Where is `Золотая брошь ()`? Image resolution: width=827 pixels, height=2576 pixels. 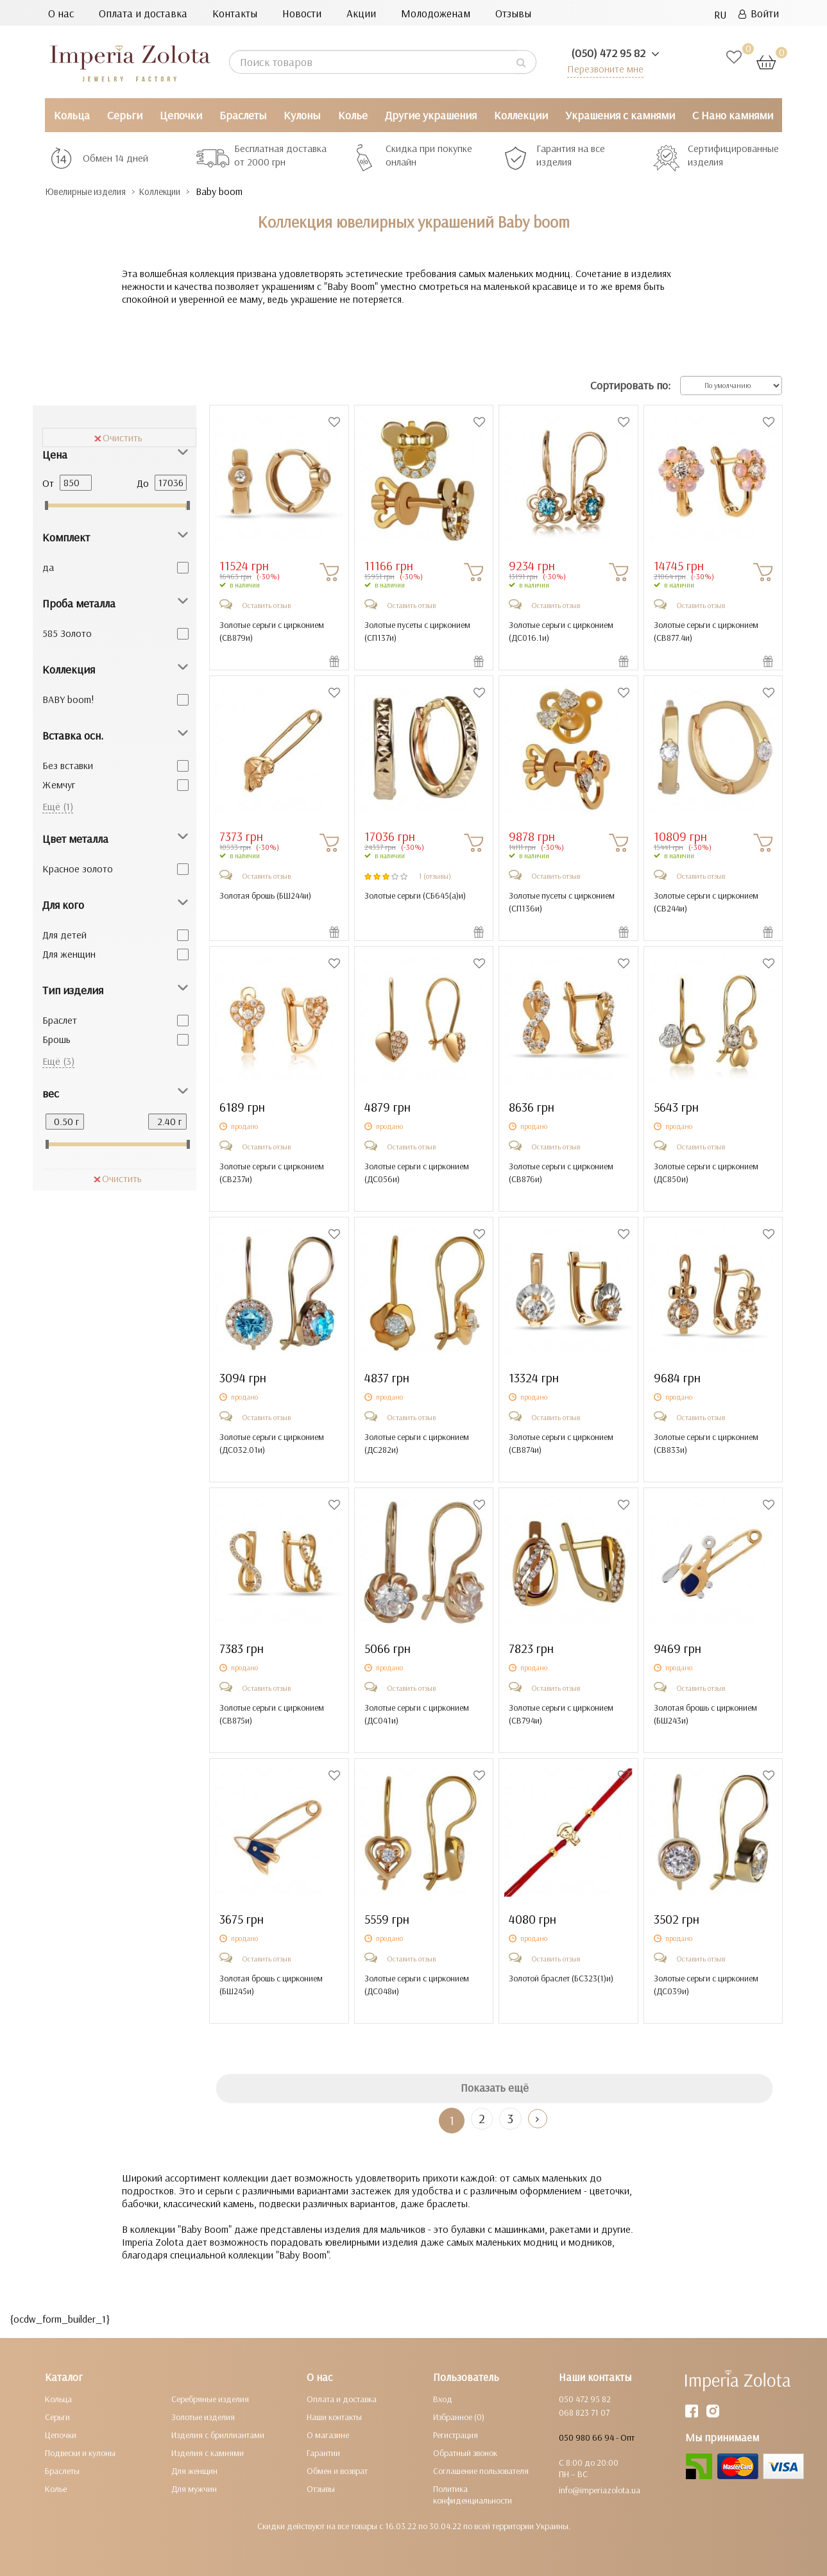 Золотая брошь () is located at coordinates (265, 895).